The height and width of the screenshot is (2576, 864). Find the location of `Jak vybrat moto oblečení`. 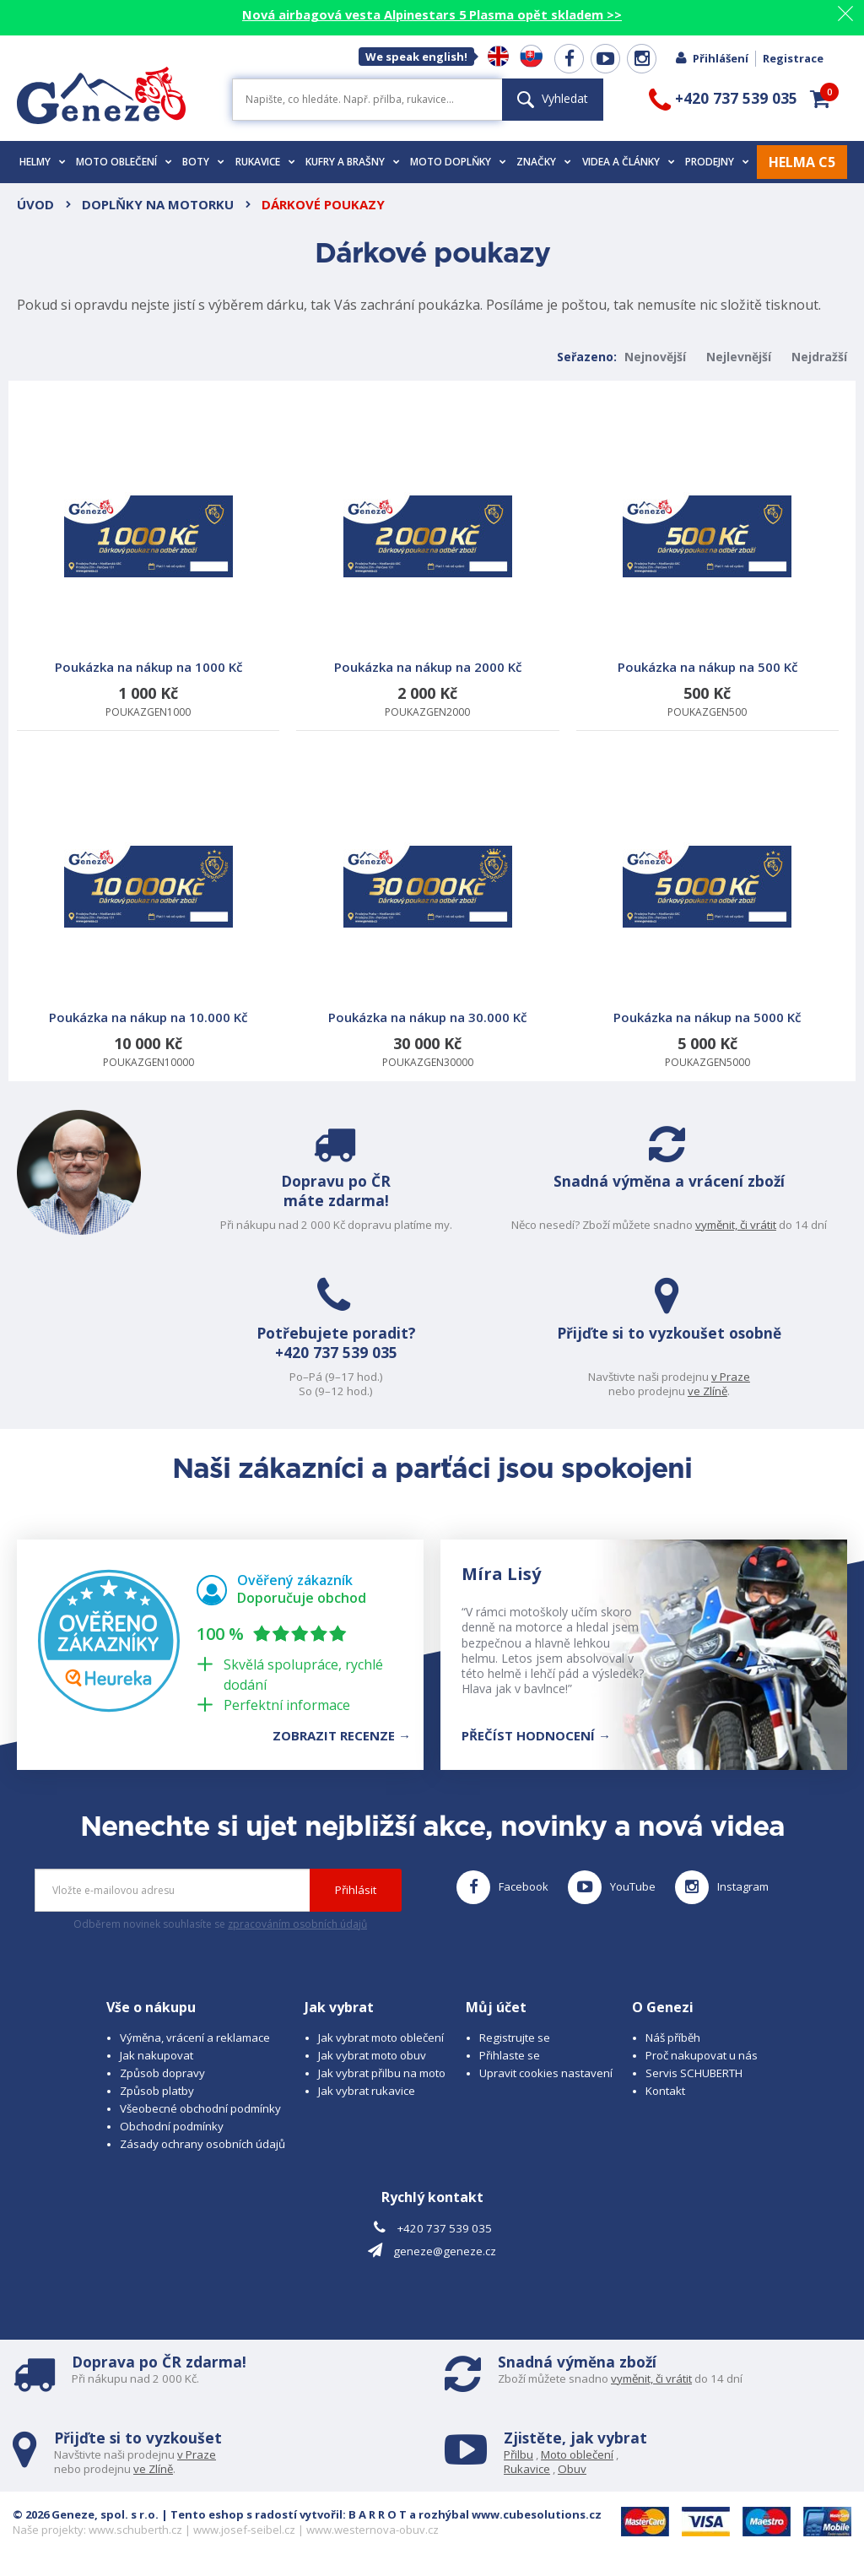

Jak vybrat moto oblečení is located at coordinates (381, 2037).